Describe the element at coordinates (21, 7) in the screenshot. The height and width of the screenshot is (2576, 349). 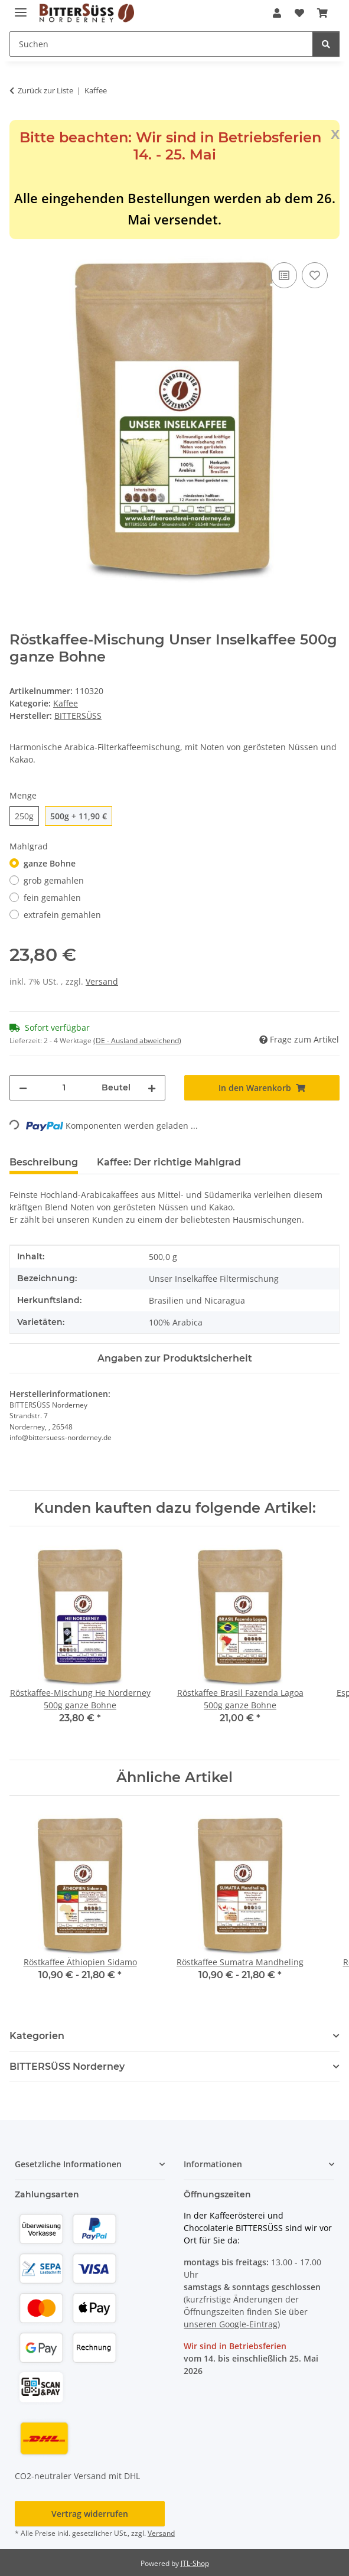
I see `[Menü ausklappbar]` at that location.